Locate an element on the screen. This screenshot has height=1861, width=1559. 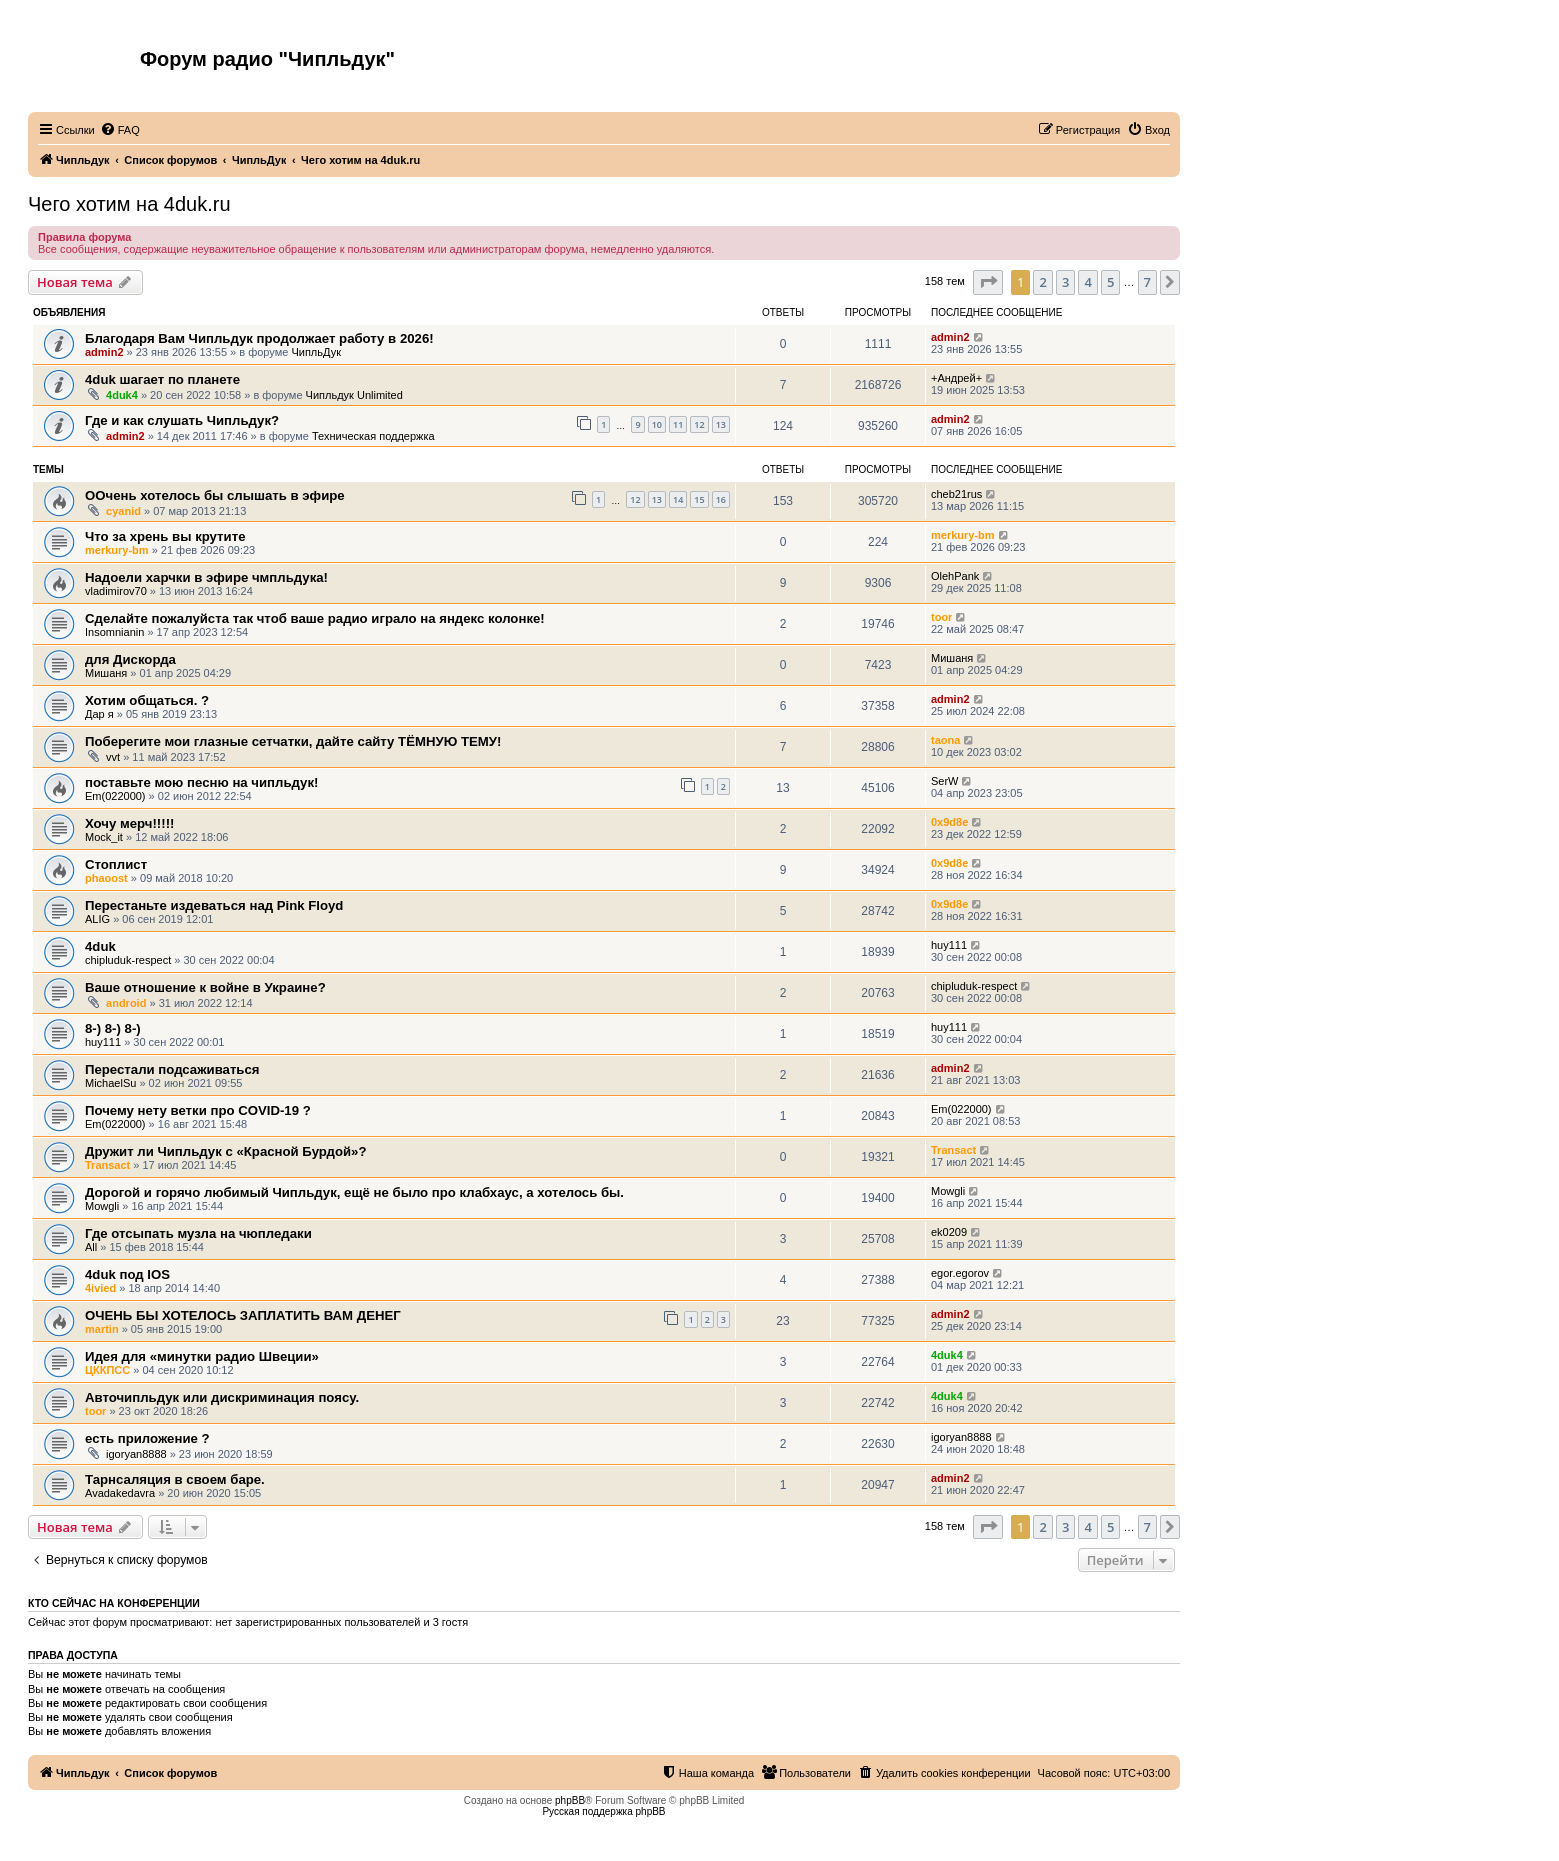
MichaelSu is located at coordinates (110, 1083).